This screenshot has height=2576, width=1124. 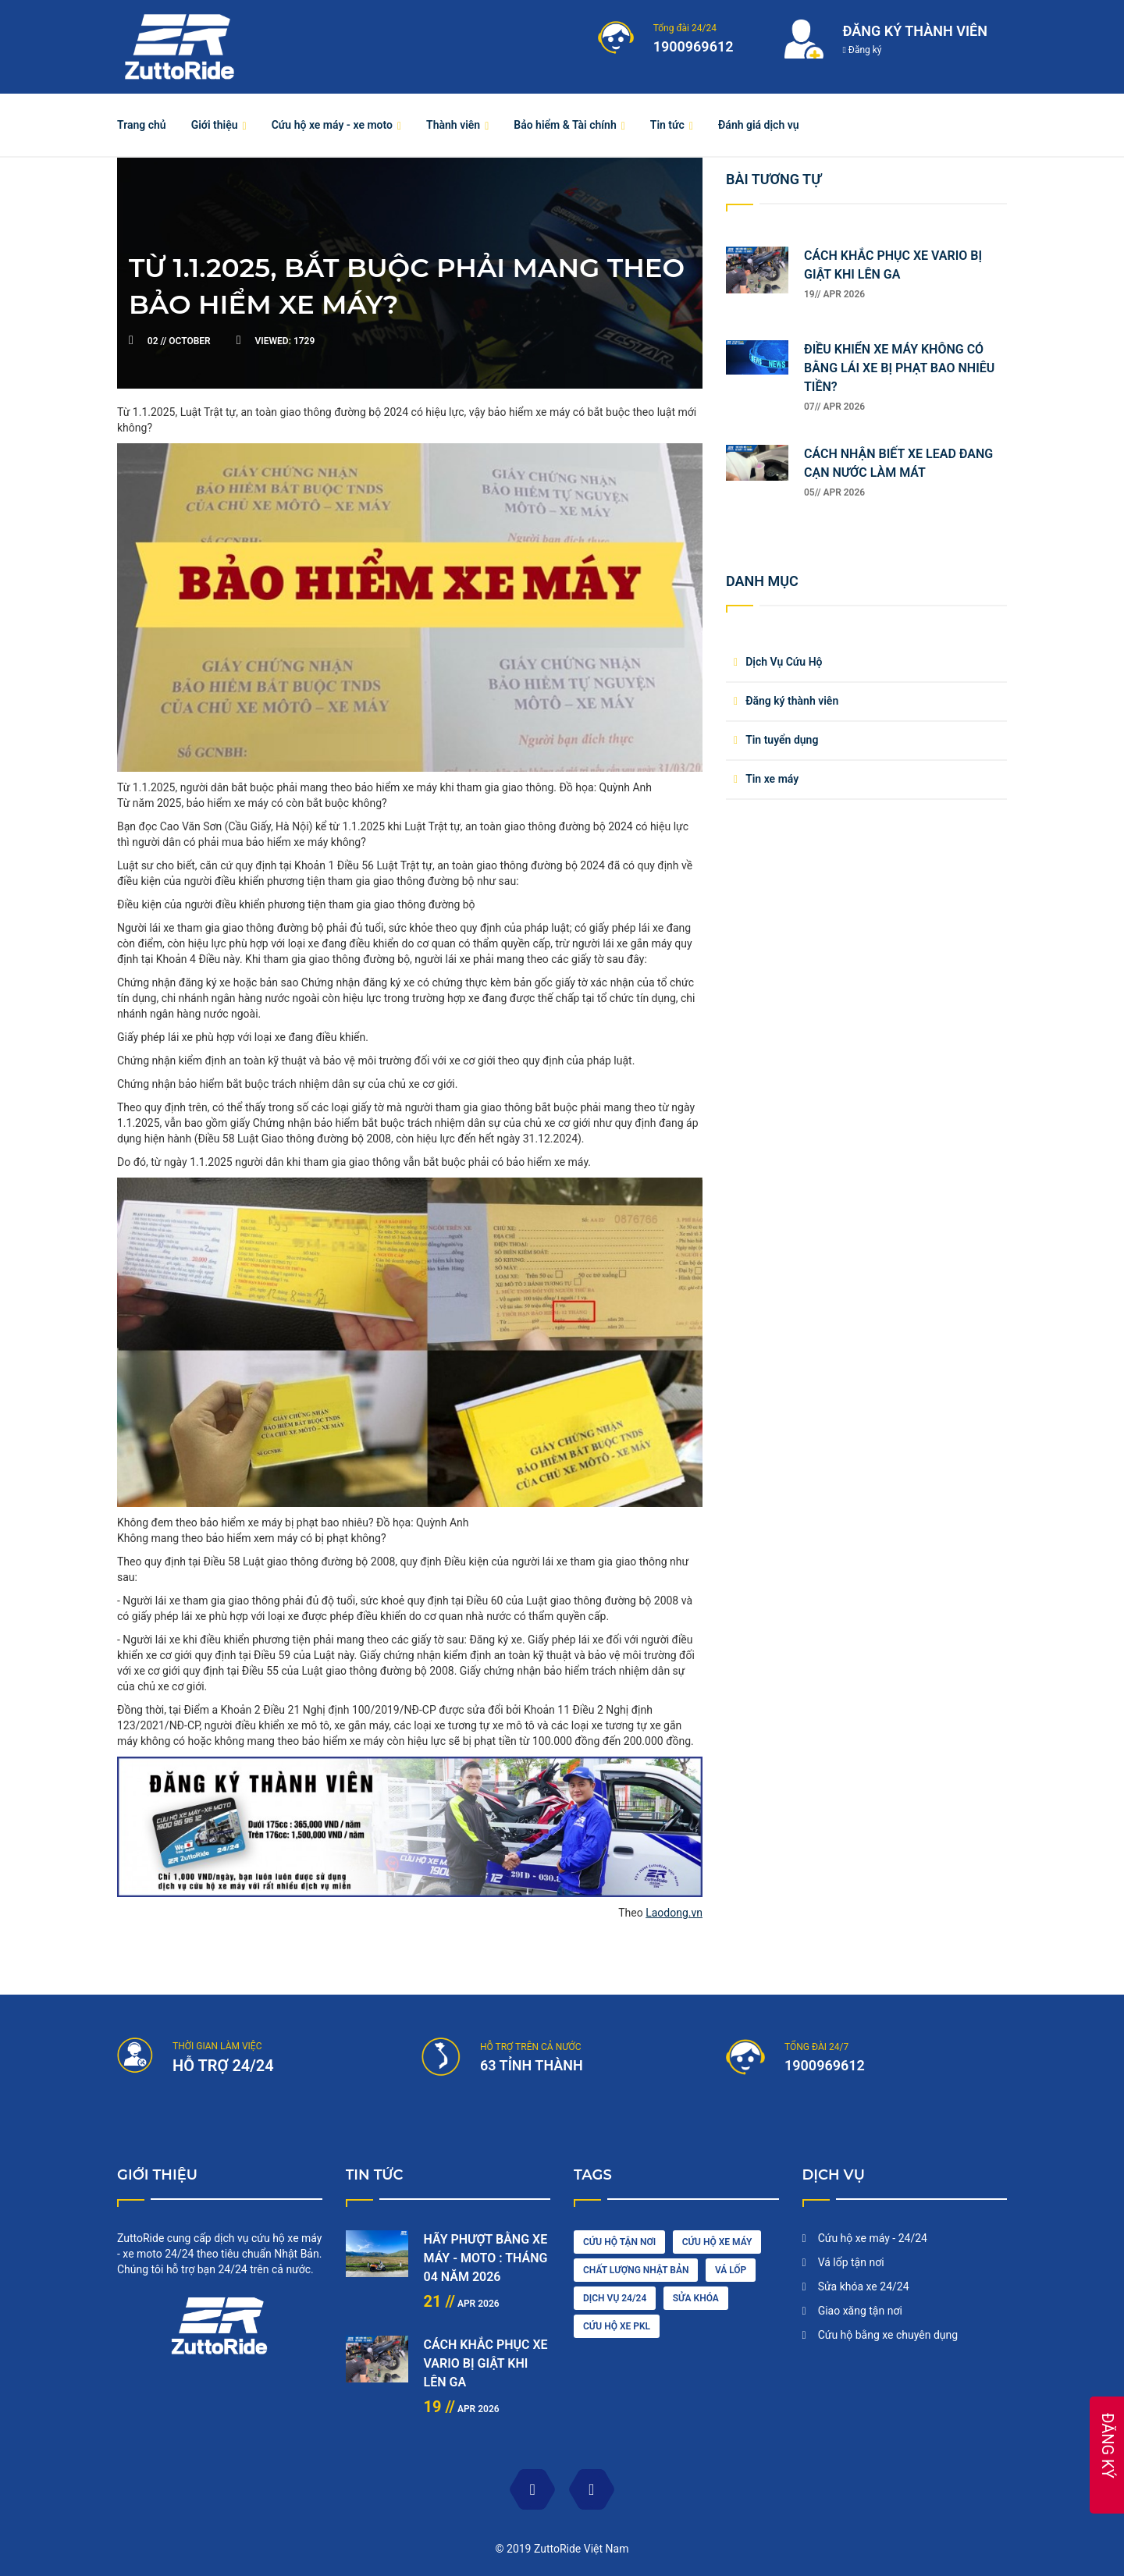 I want to click on Giới thiệu, so click(x=214, y=125).